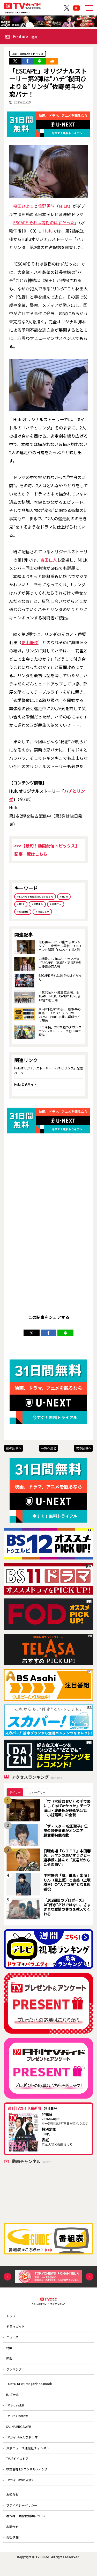 This screenshot has width=97, height=2576. I want to click on Hulu, so click(48, 231).